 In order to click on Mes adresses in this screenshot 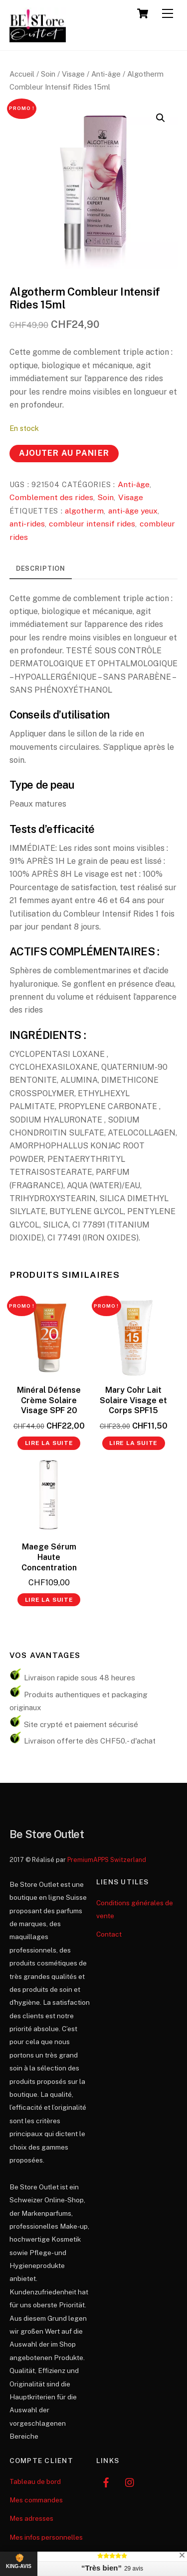, I will do `click(31, 2518)`.